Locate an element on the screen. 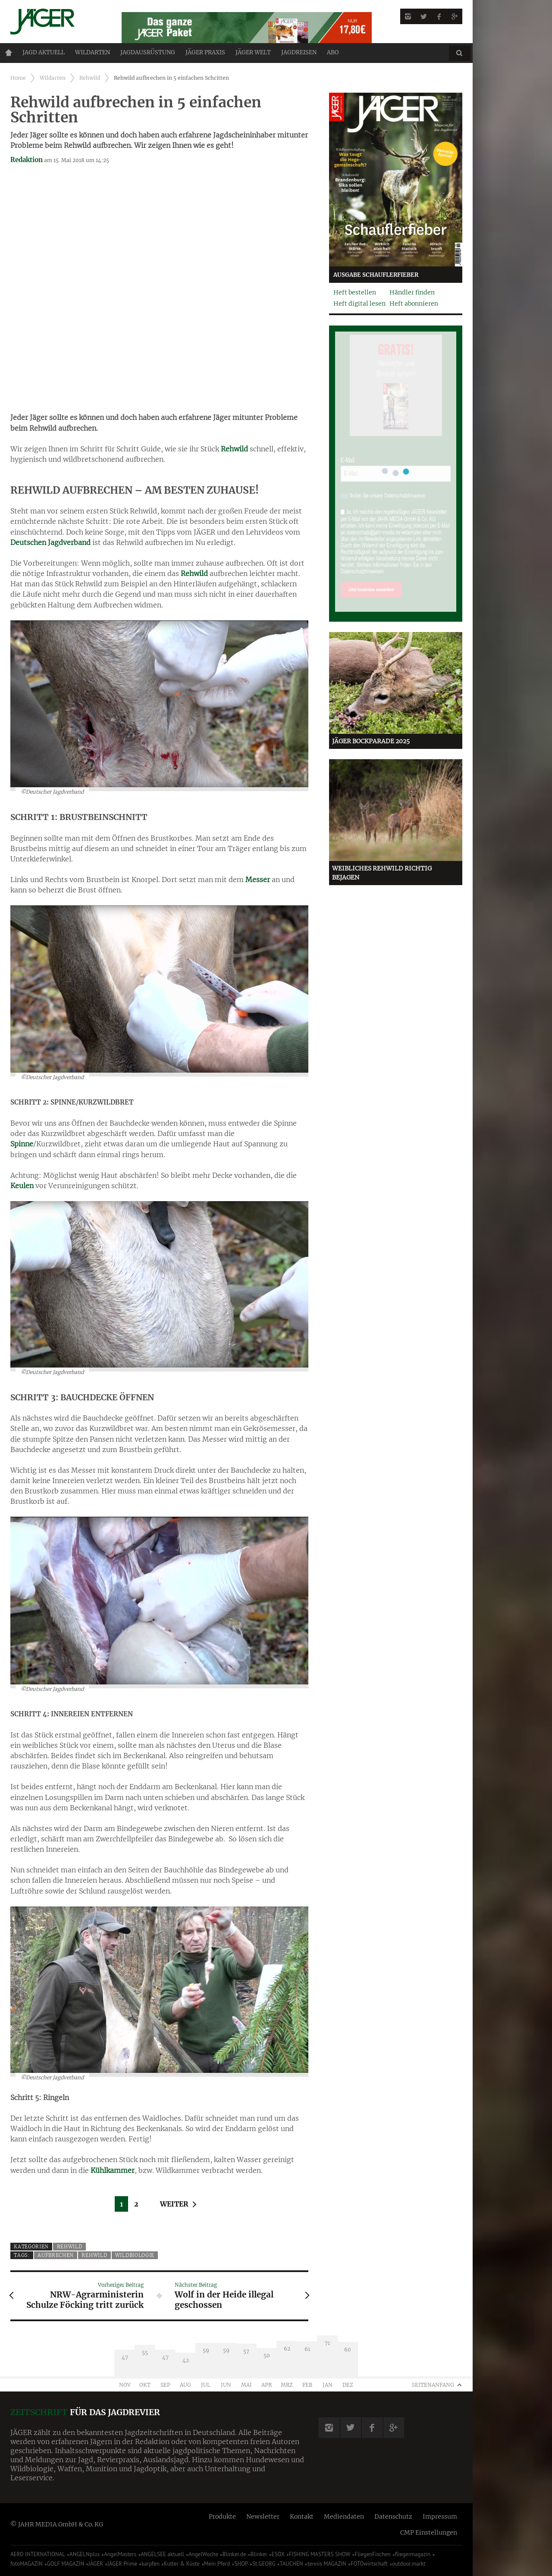  Mein Pferd is located at coordinates (217, 2563).